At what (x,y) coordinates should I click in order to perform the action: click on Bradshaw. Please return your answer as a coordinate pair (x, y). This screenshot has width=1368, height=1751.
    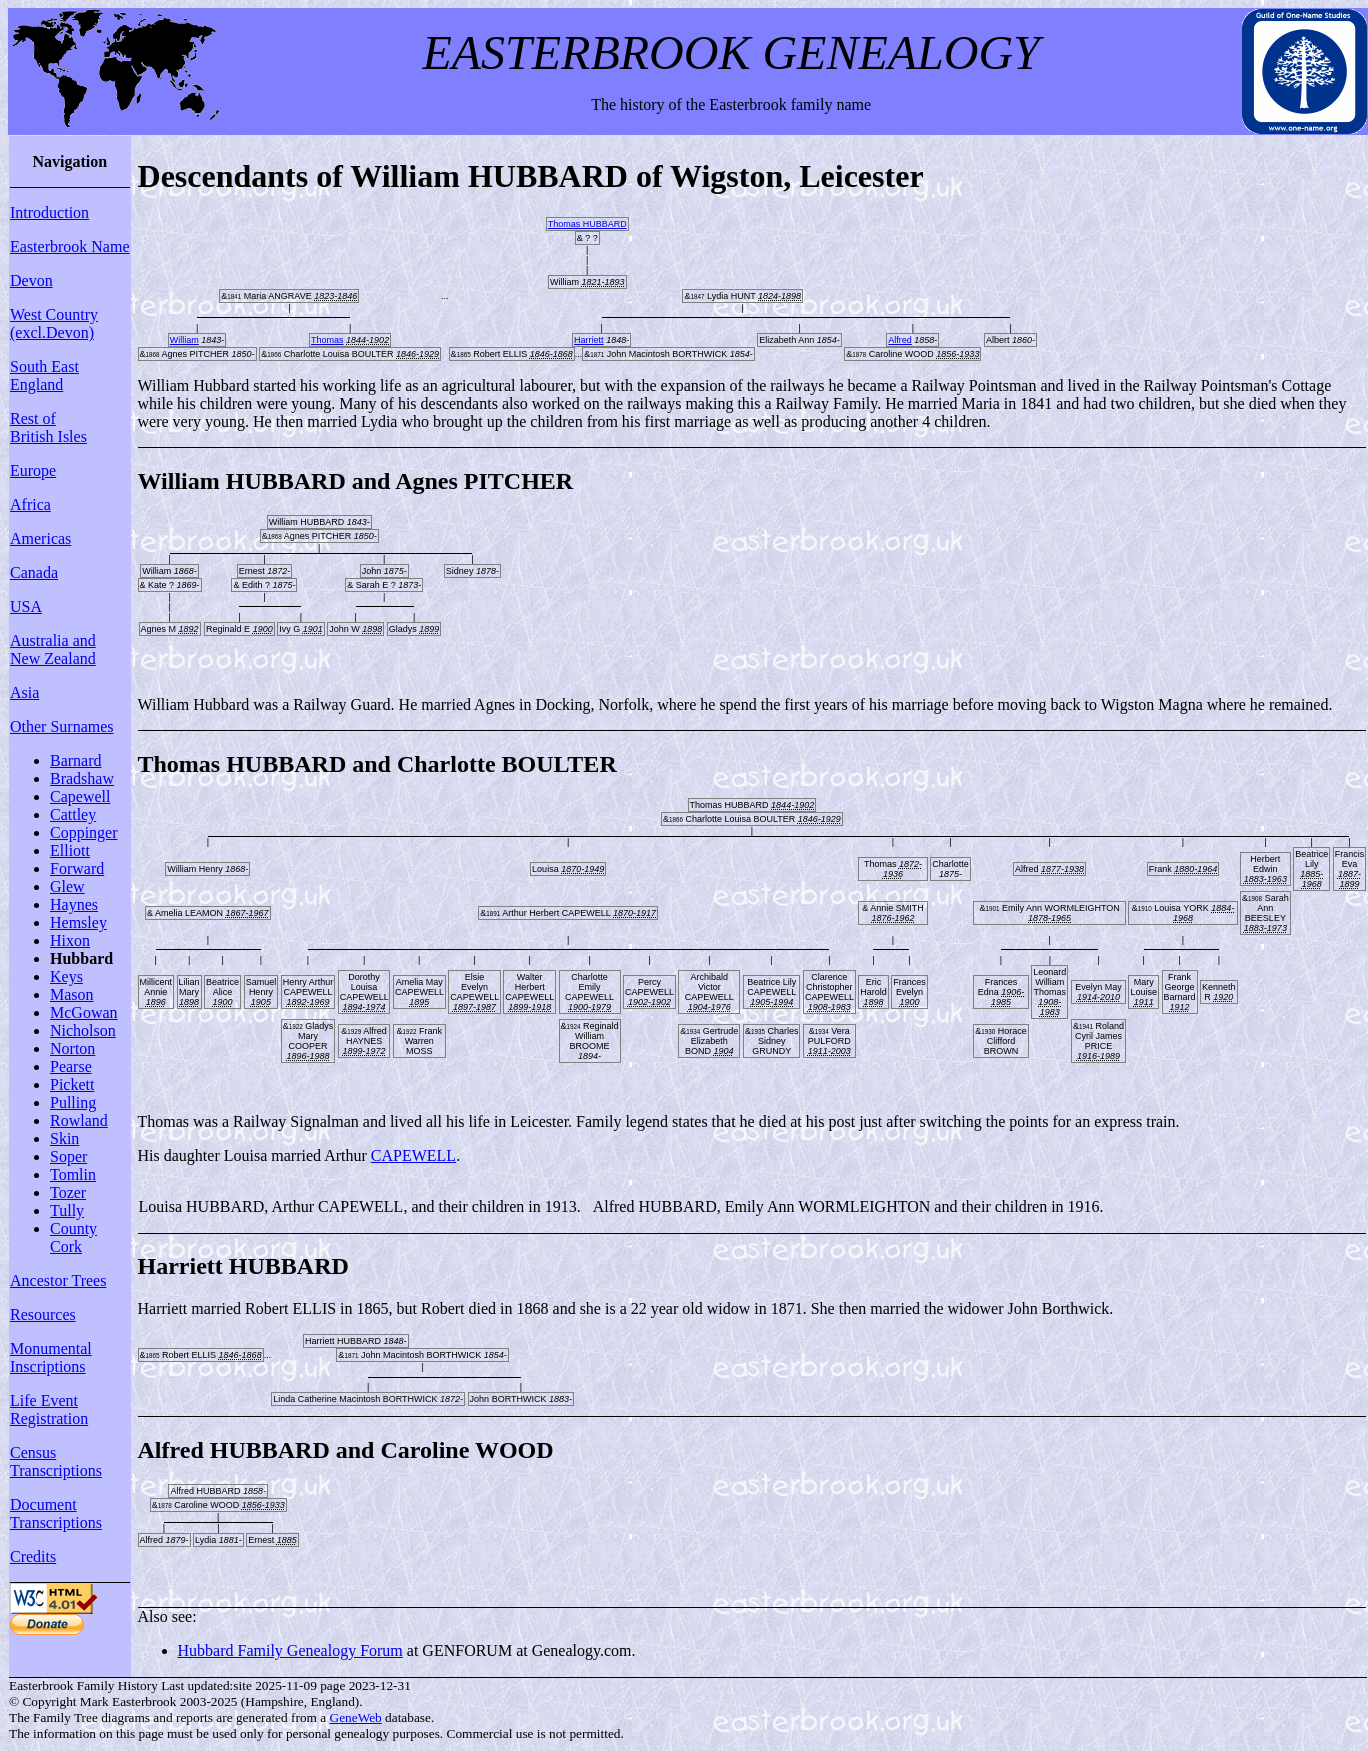
    Looking at the image, I should click on (82, 778).